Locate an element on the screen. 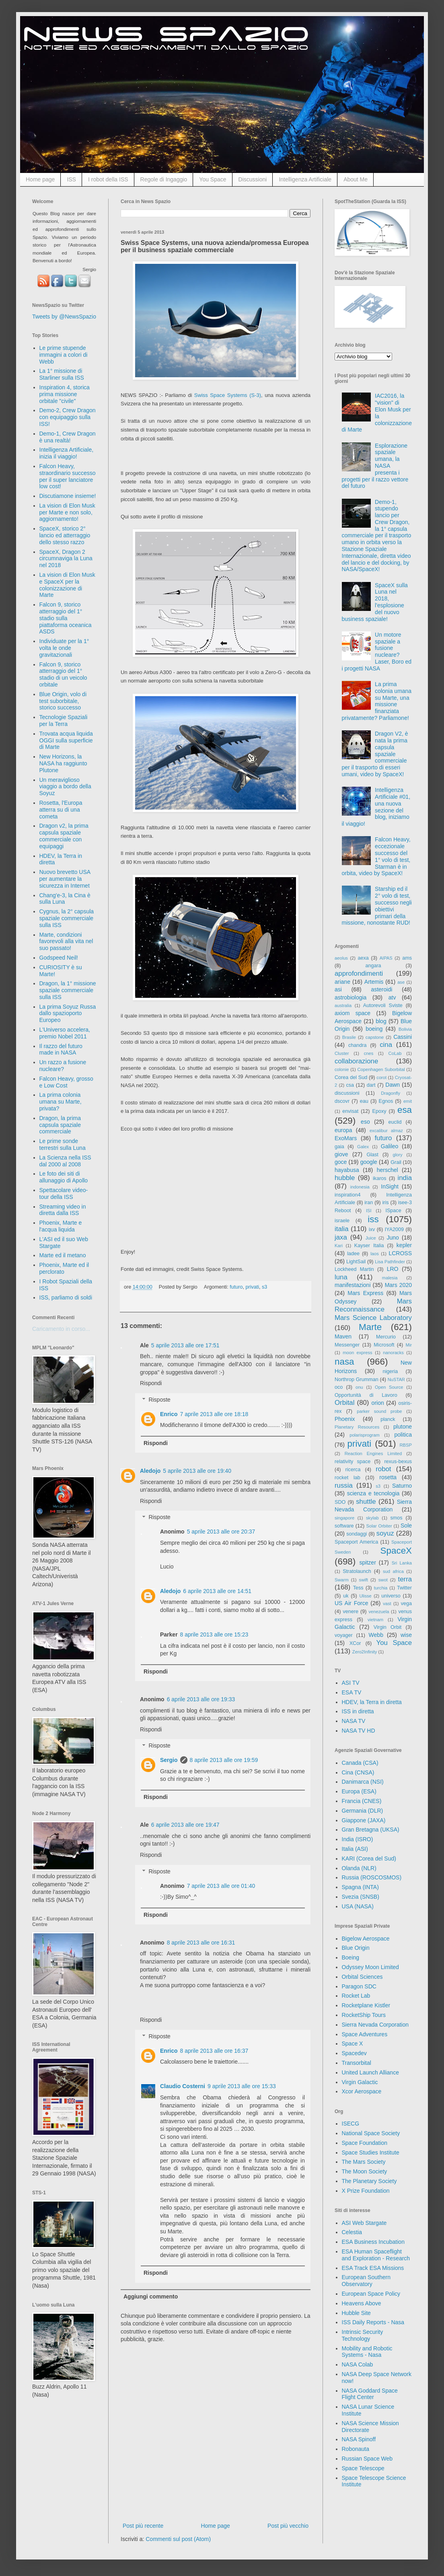 This screenshot has width=444, height=2576. Sierra Nevada Corporation is located at coordinates (375, 2024).